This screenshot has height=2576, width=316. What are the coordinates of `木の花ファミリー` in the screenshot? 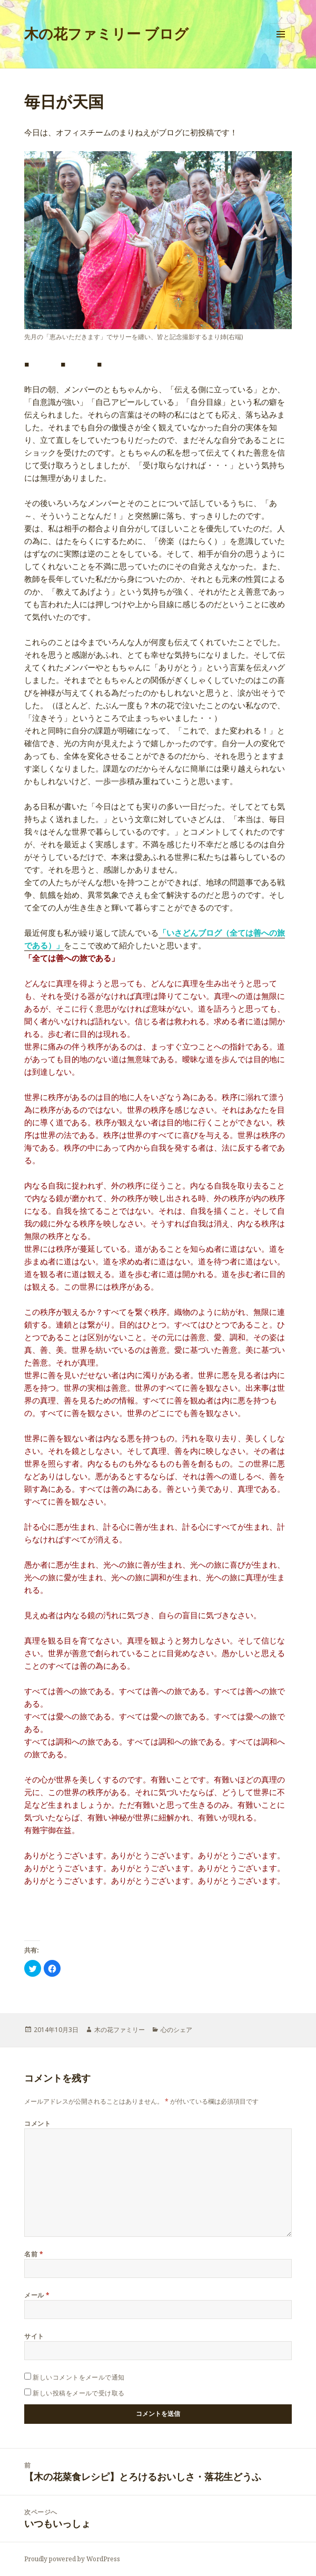 It's located at (119, 2029).